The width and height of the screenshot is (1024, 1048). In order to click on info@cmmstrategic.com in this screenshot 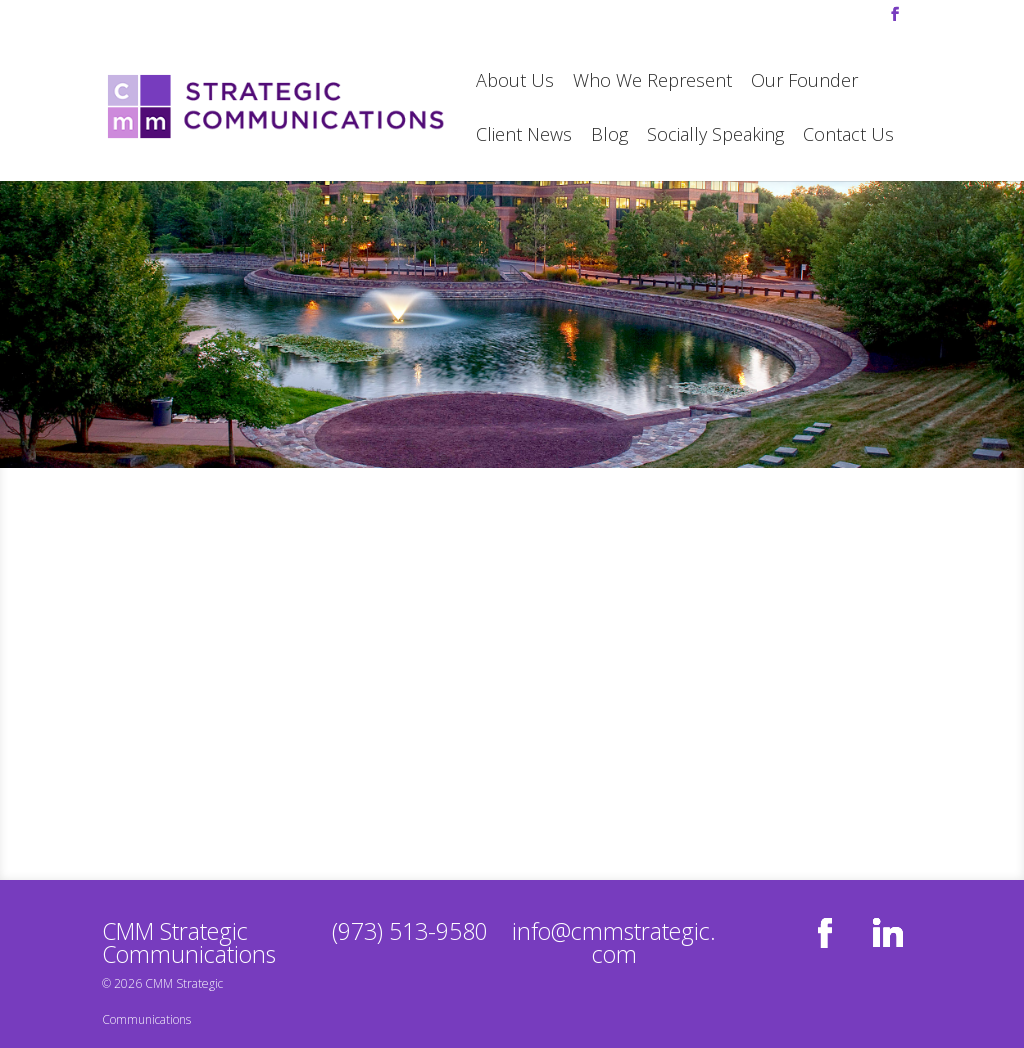, I will do `click(614, 942)`.